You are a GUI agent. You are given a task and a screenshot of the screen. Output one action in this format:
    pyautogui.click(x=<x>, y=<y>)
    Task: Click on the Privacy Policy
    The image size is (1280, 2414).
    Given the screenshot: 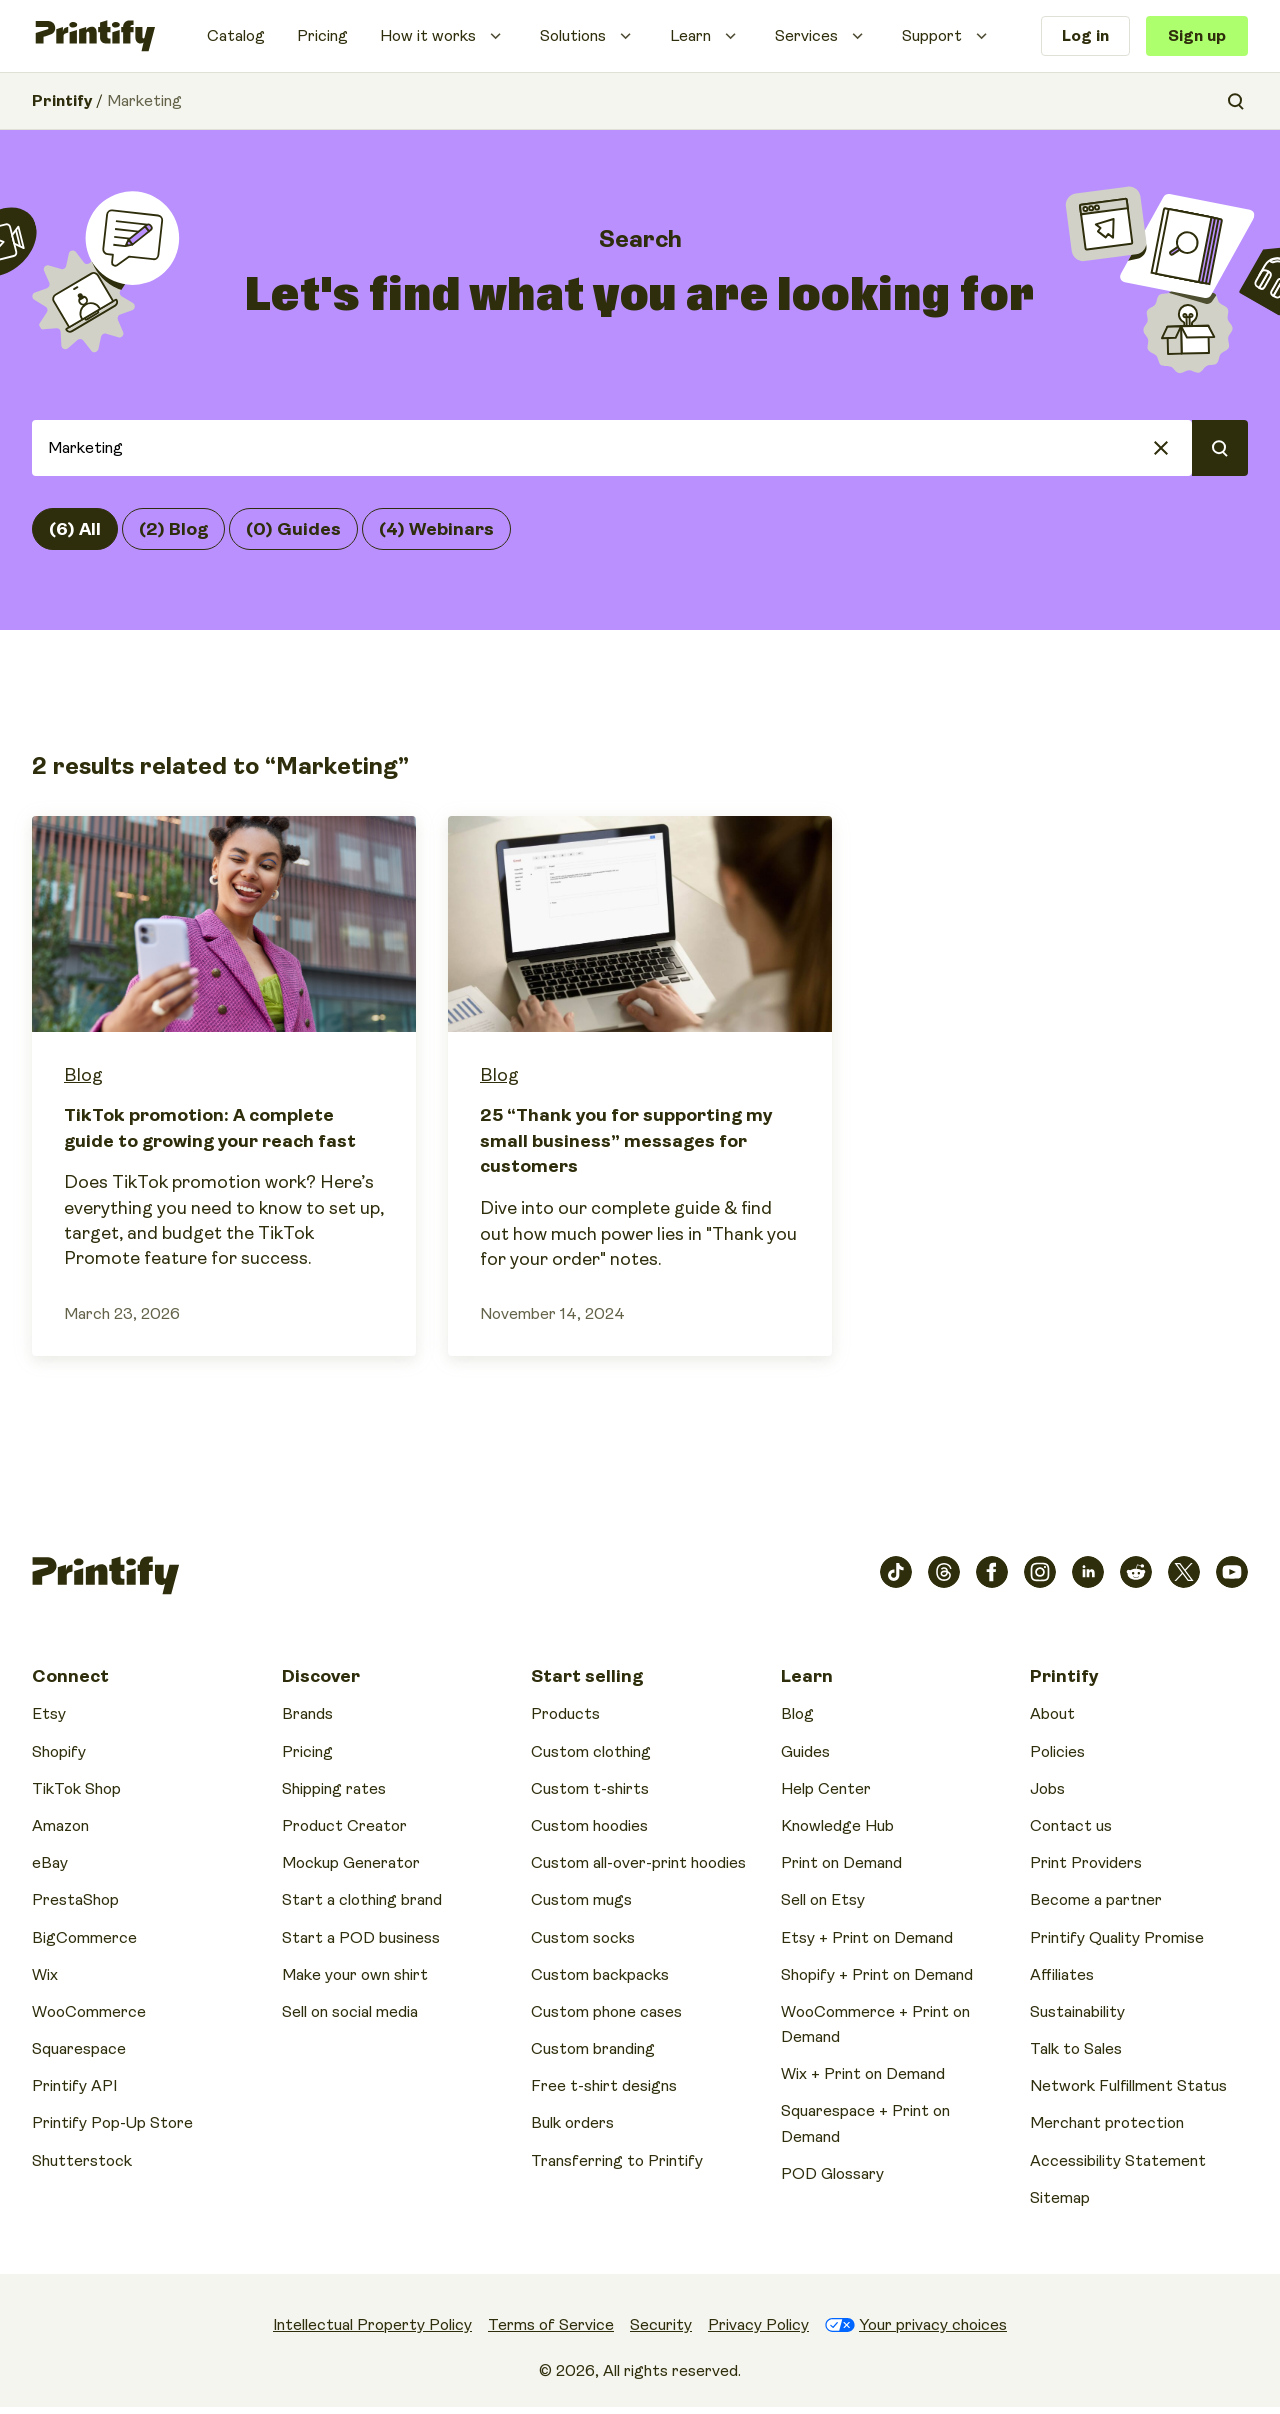 What is the action you would take?
    pyautogui.click(x=758, y=2325)
    